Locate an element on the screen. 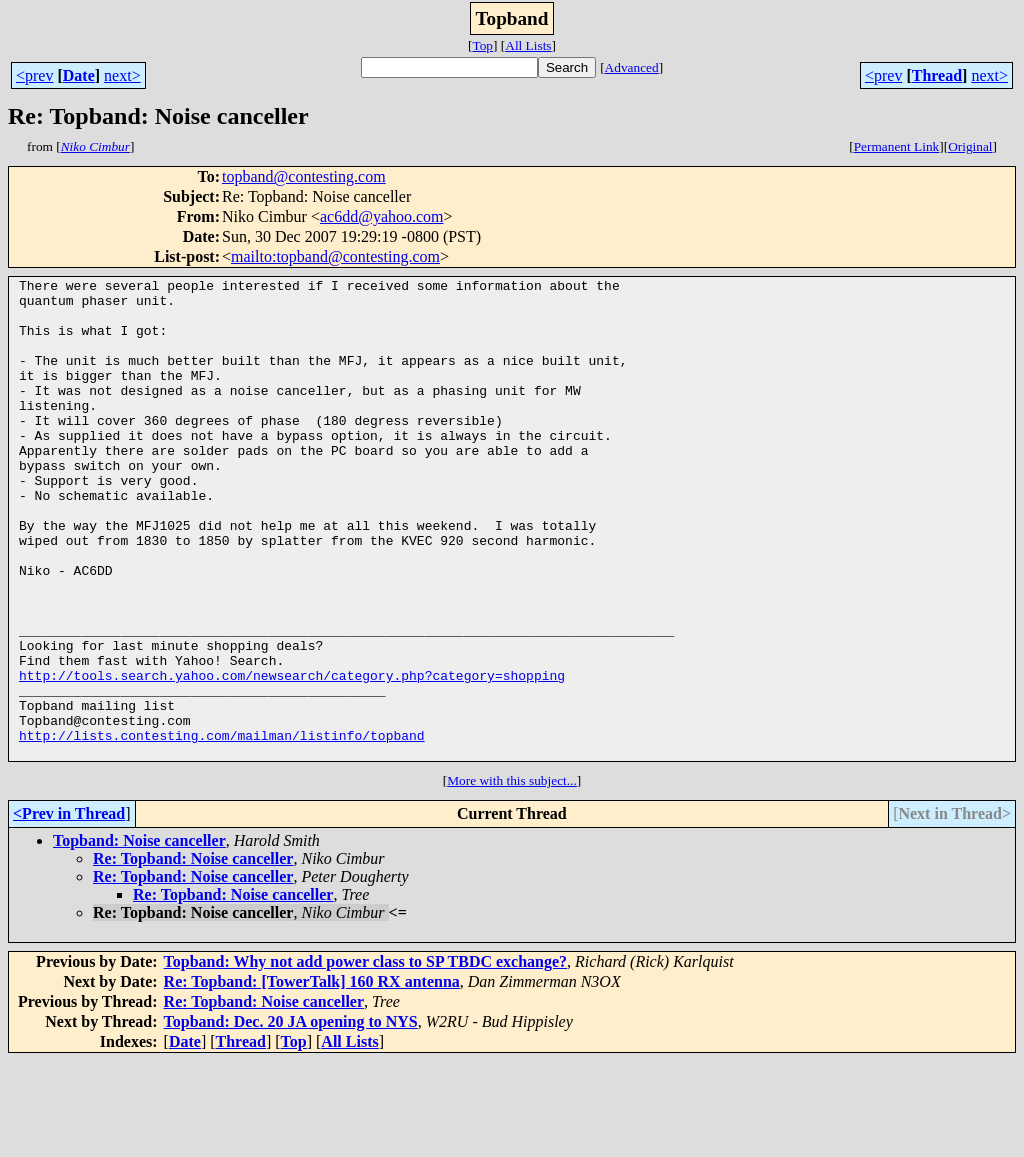  <prev is located at coordinates (34, 75).